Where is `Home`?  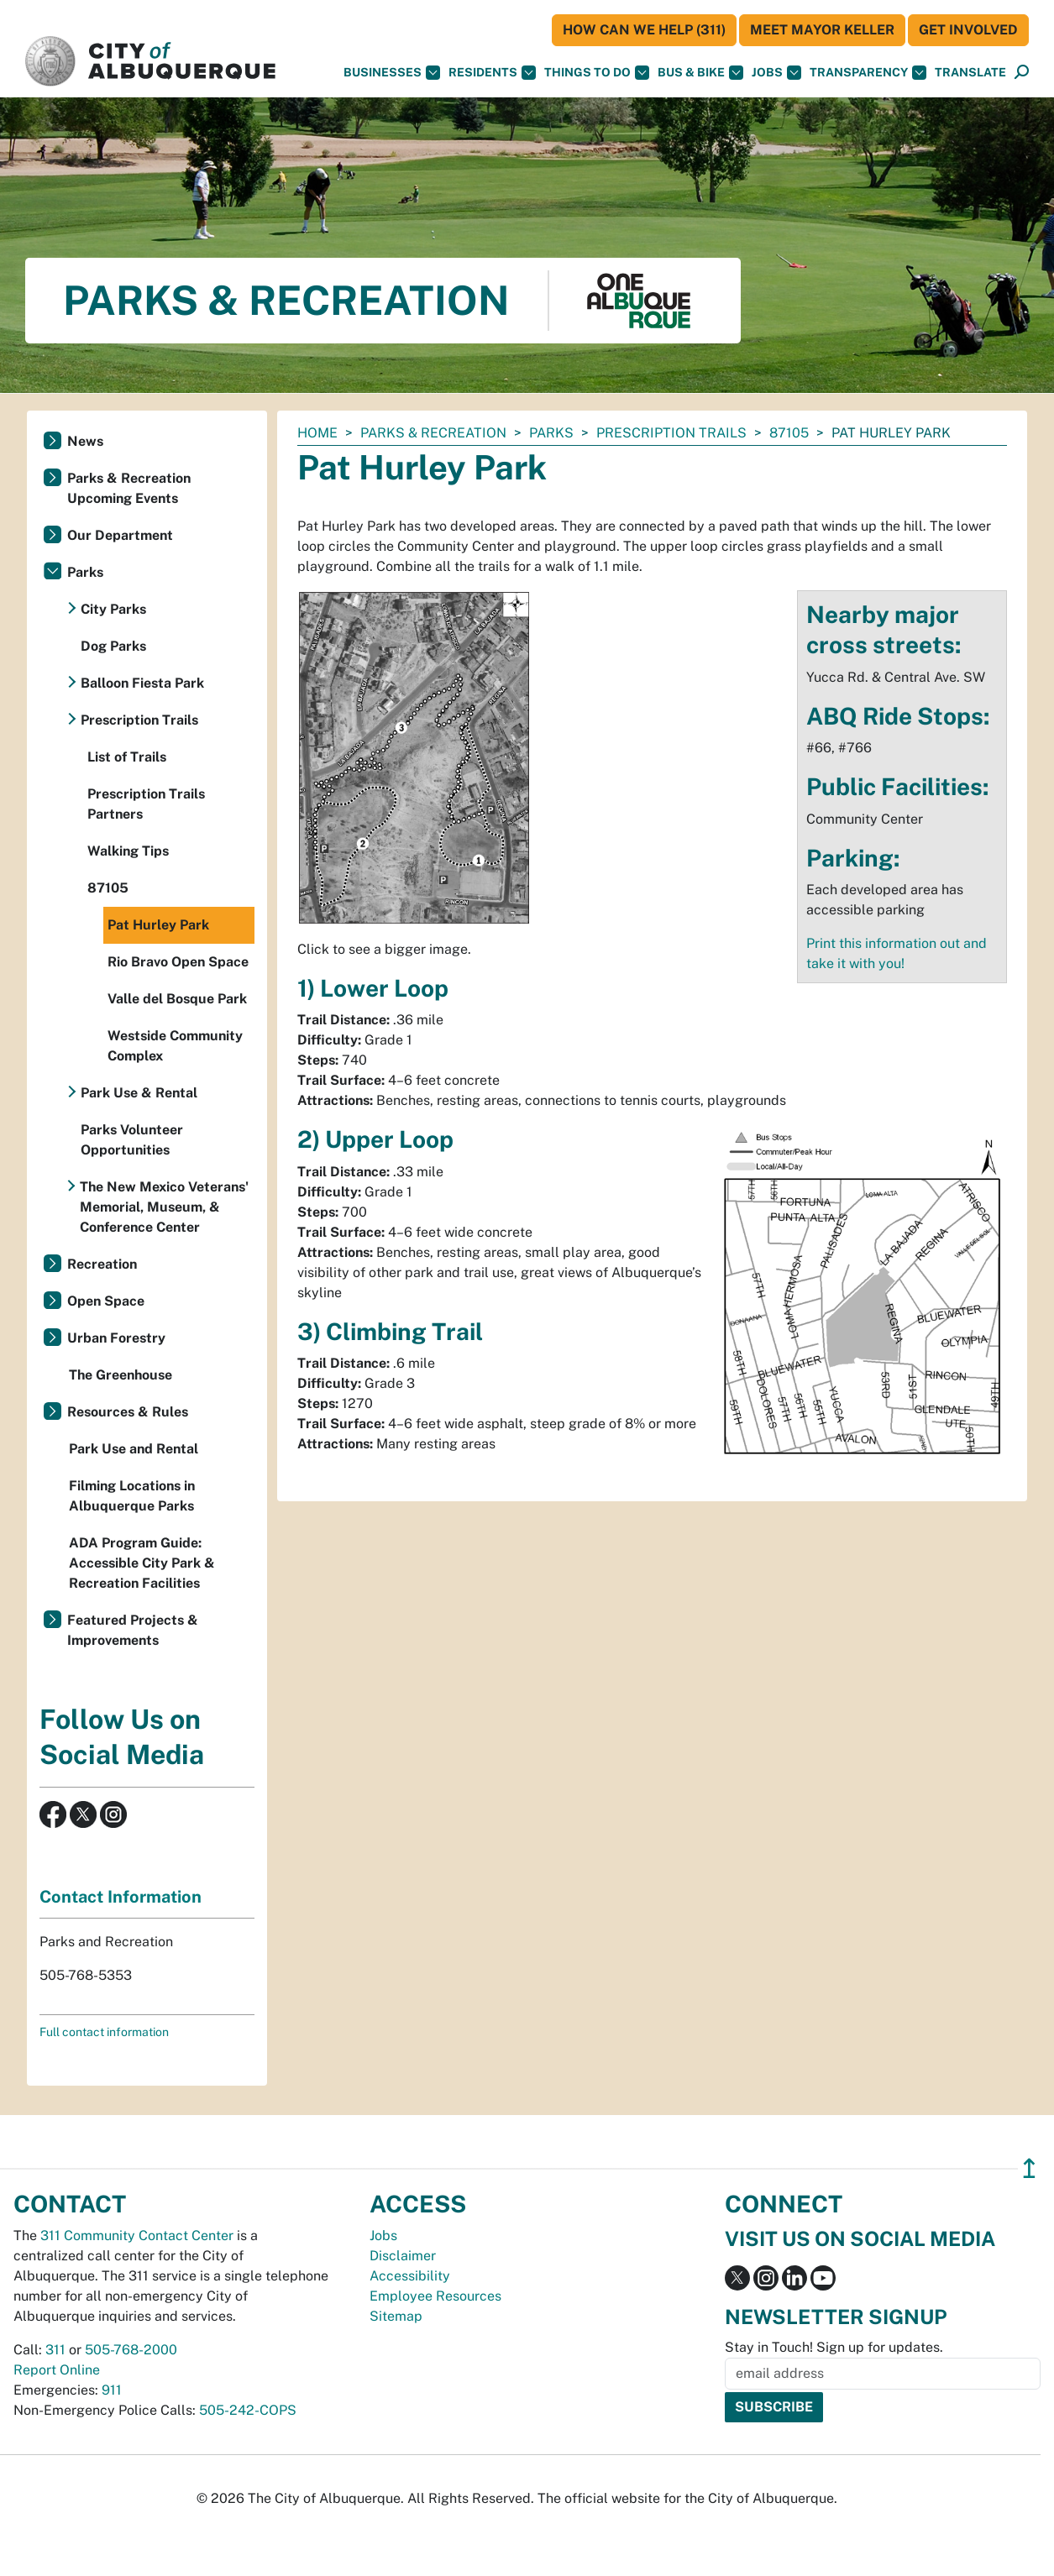
Home is located at coordinates (317, 433).